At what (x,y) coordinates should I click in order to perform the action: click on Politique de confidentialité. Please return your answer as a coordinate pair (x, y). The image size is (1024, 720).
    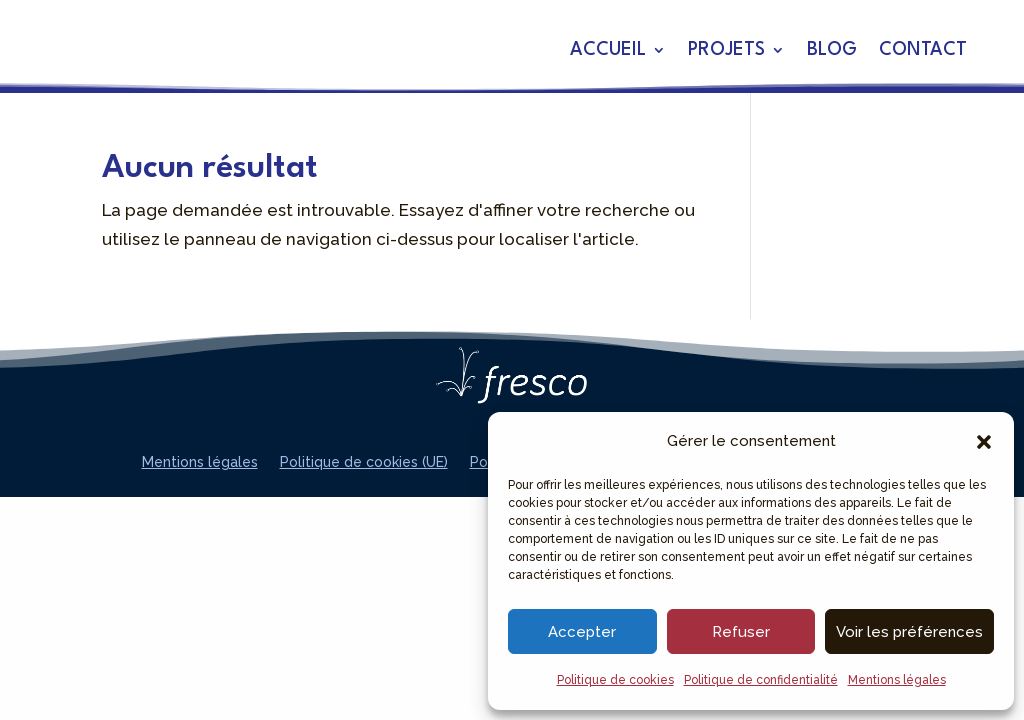
    Looking at the image, I should click on (761, 680).